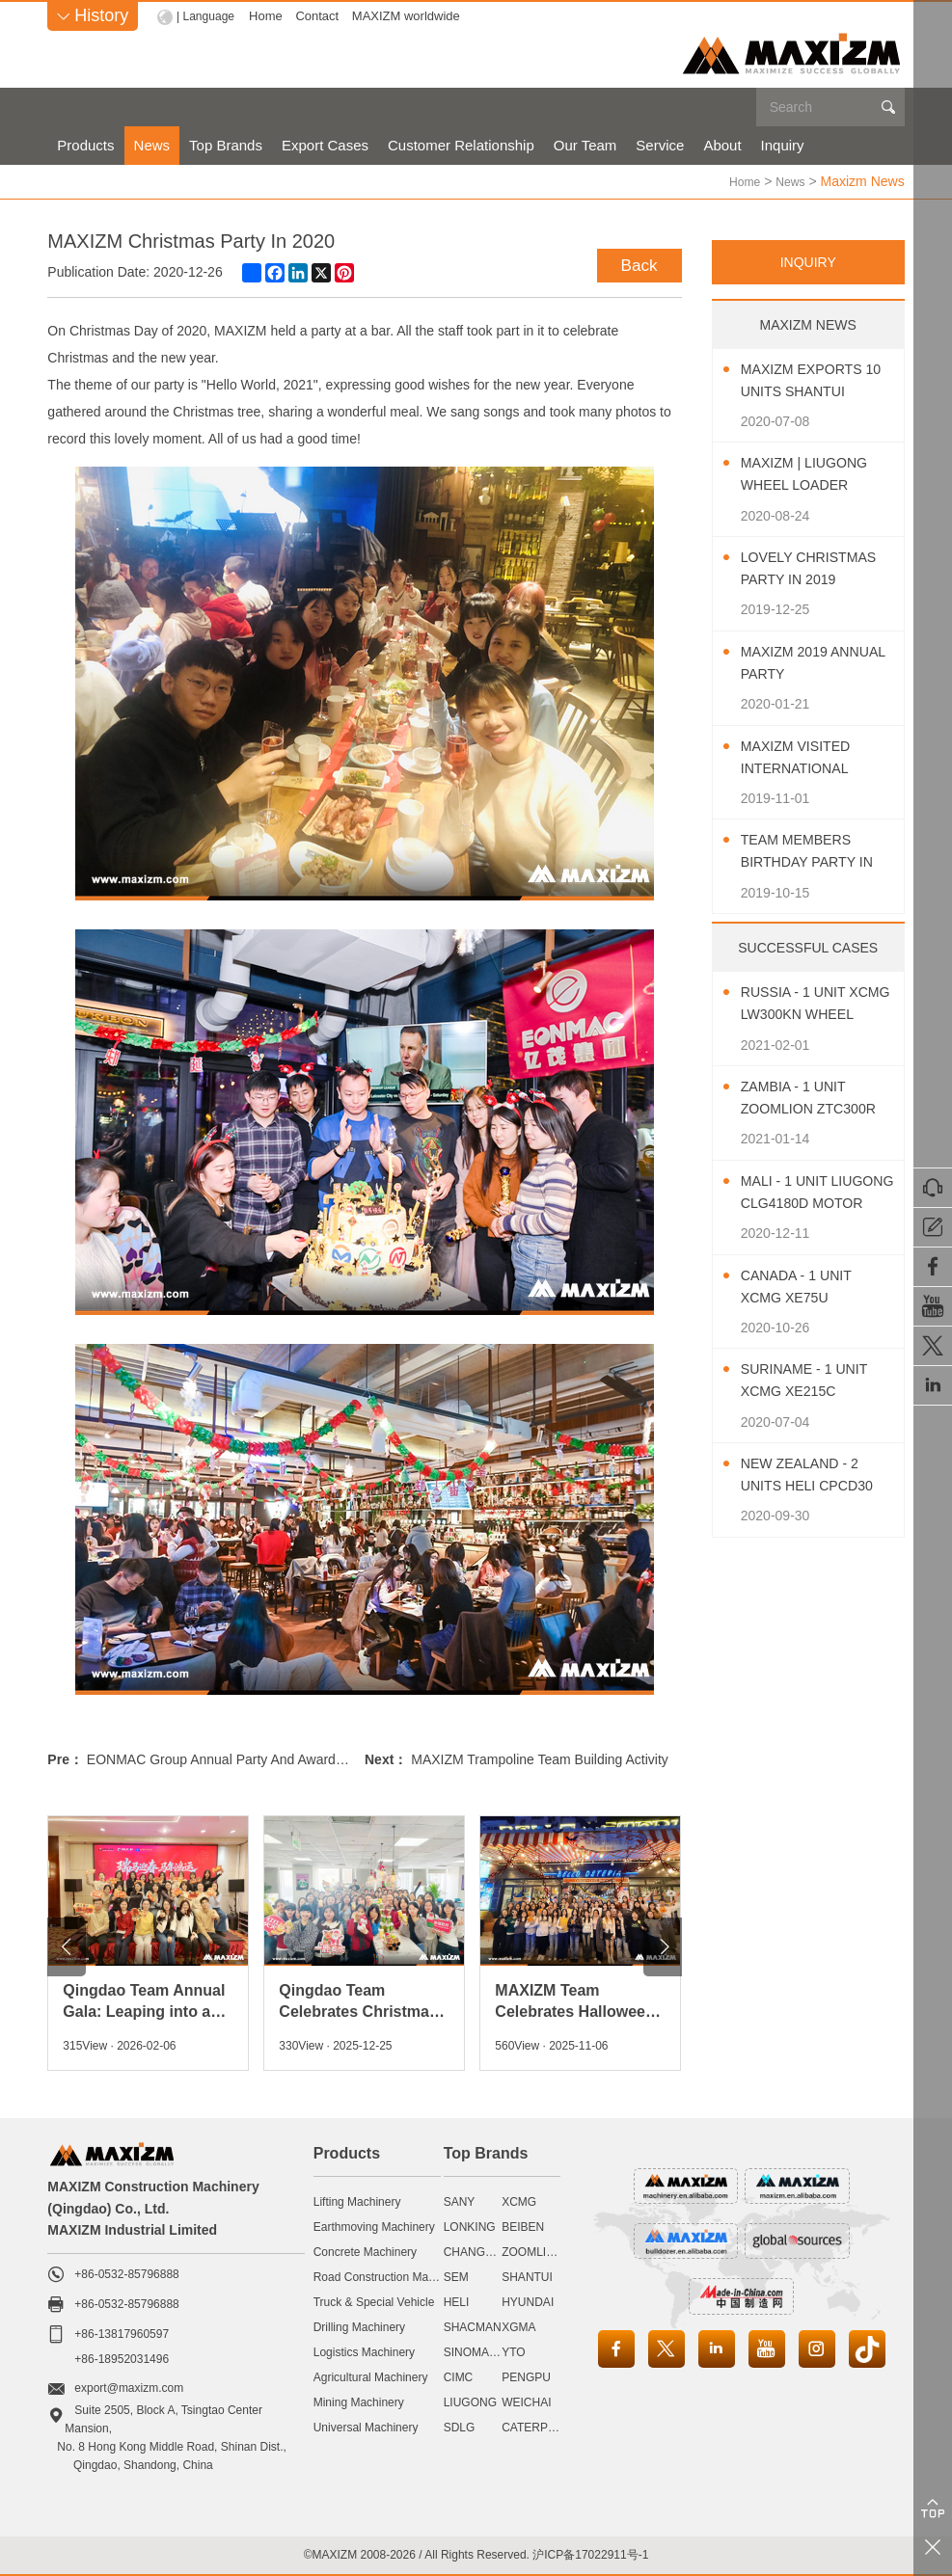 This screenshot has height=2576, width=952. Describe the element at coordinates (518, 2326) in the screenshot. I see `XGMA` at that location.